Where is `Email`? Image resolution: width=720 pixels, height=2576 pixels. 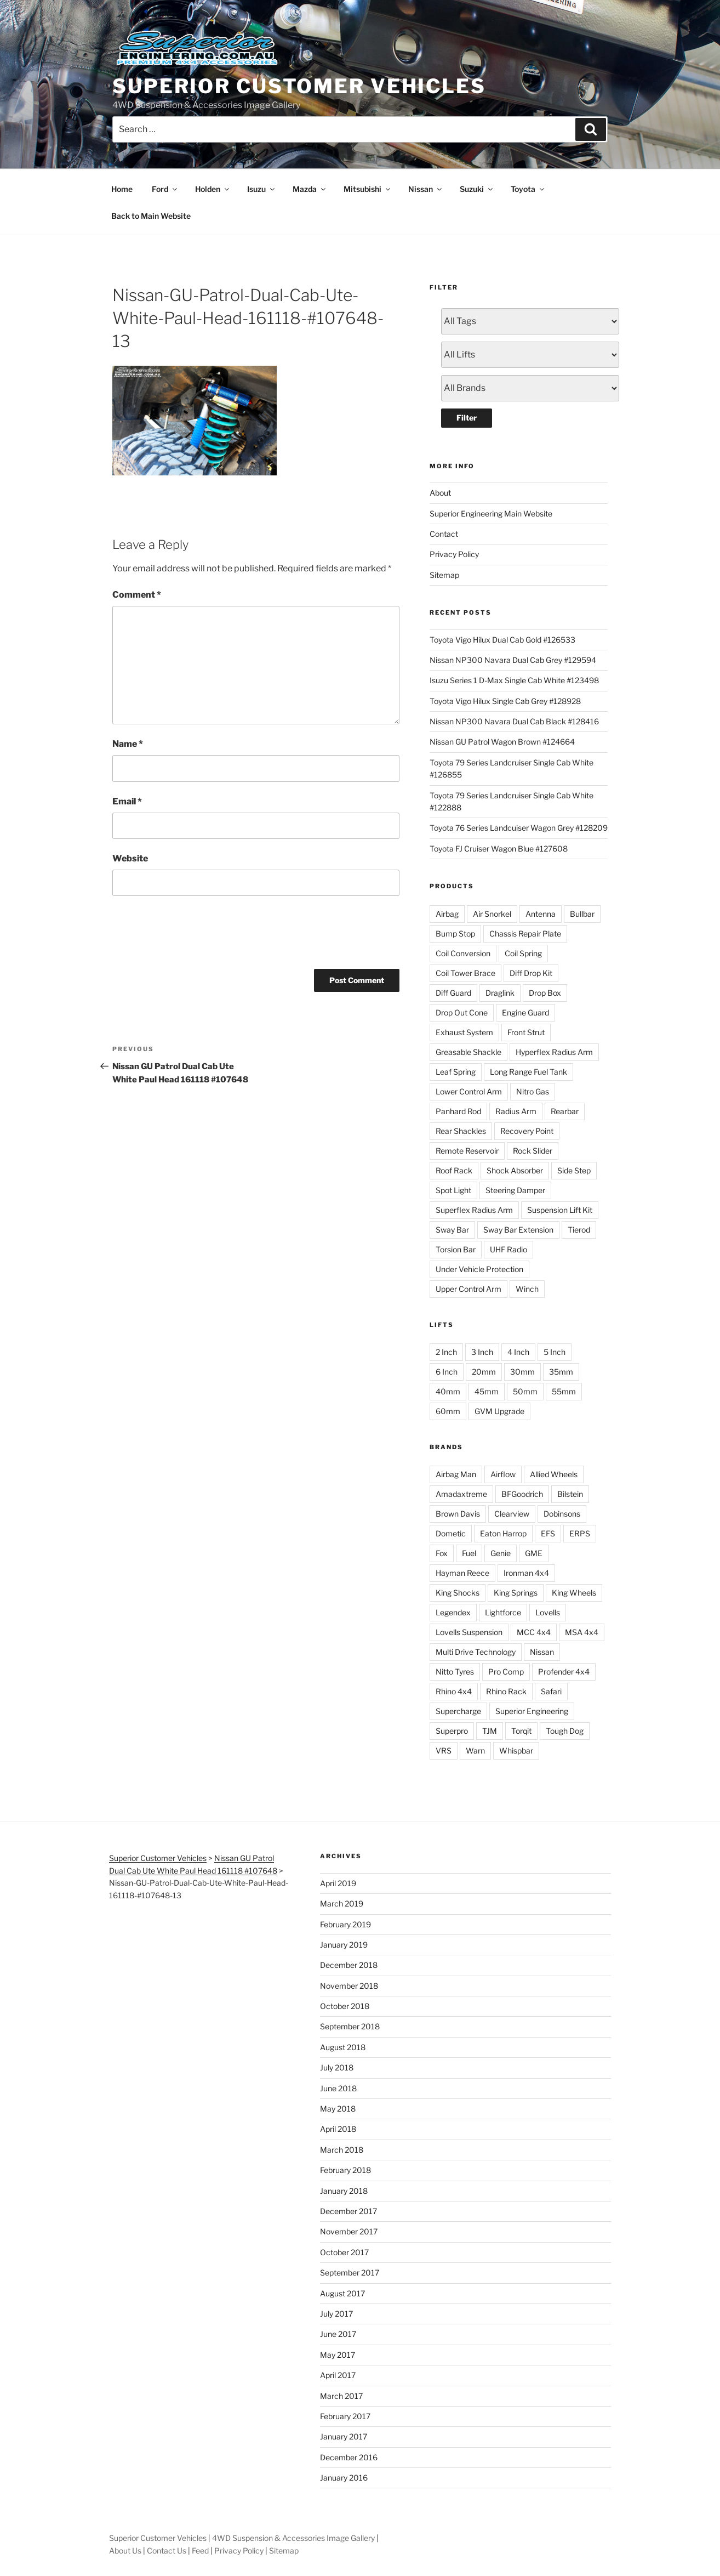
Email is located at coordinates (127, 801).